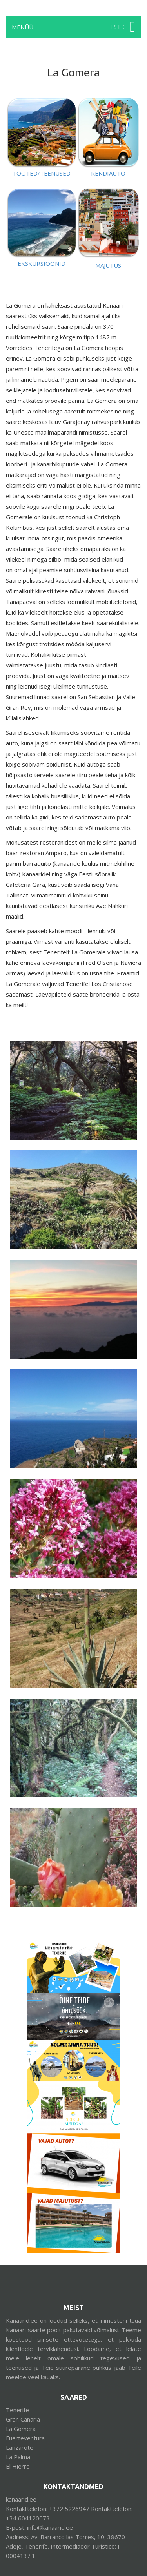 This screenshot has height=2576, width=147. What do you see at coordinates (108, 265) in the screenshot?
I see `MAJUTUS` at bounding box center [108, 265].